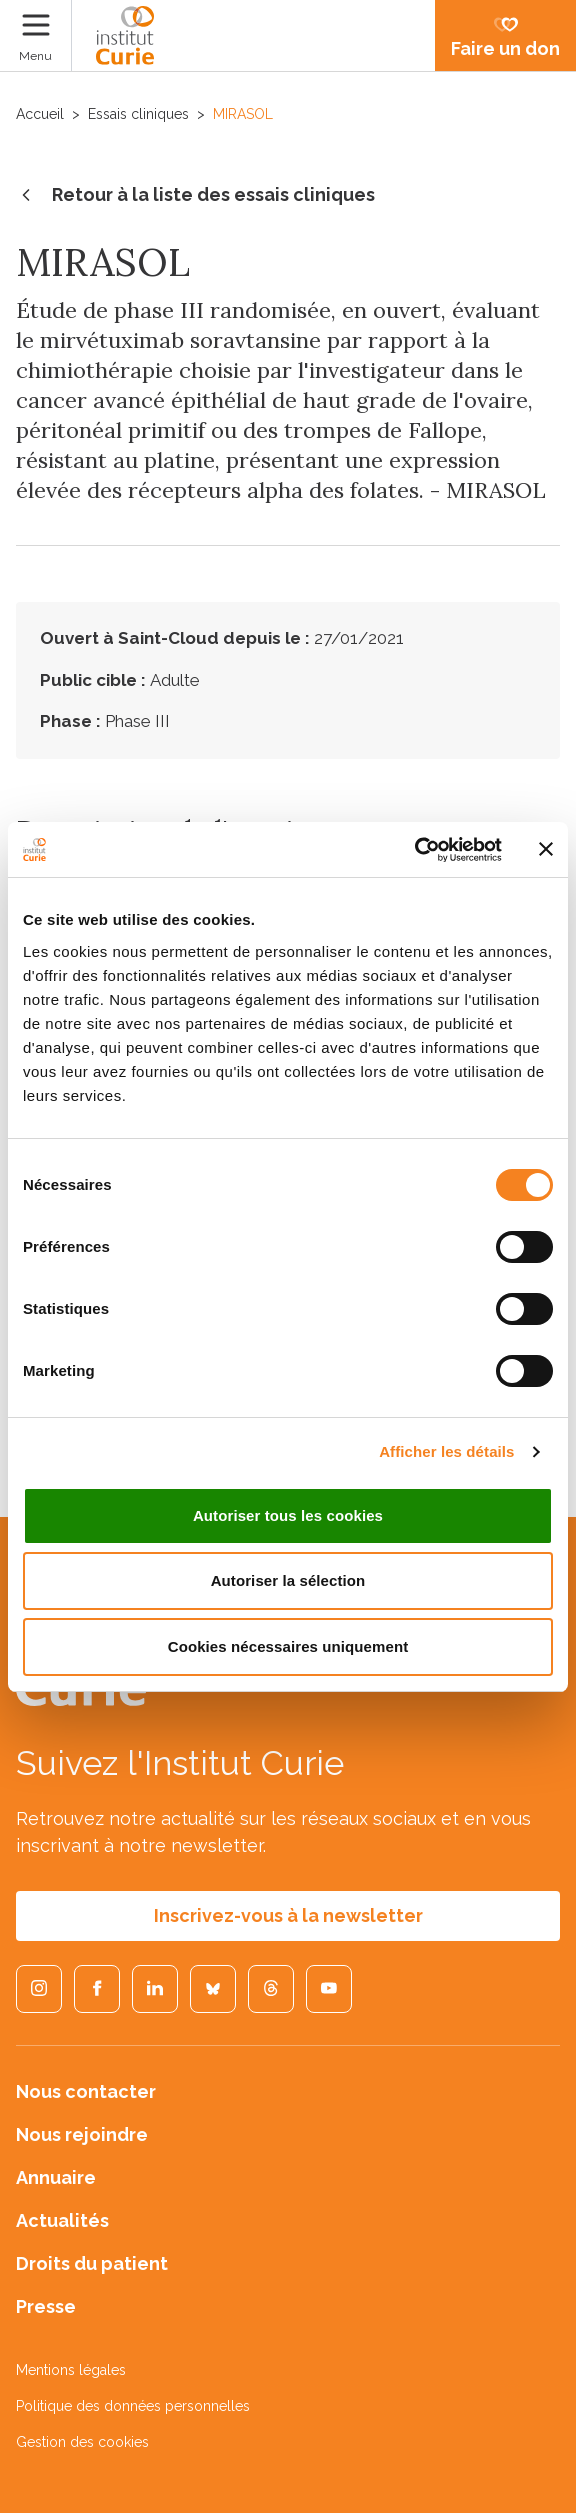 Image resolution: width=576 pixels, height=2513 pixels. I want to click on Retour à la liste des essais cliniques, so click(195, 196).